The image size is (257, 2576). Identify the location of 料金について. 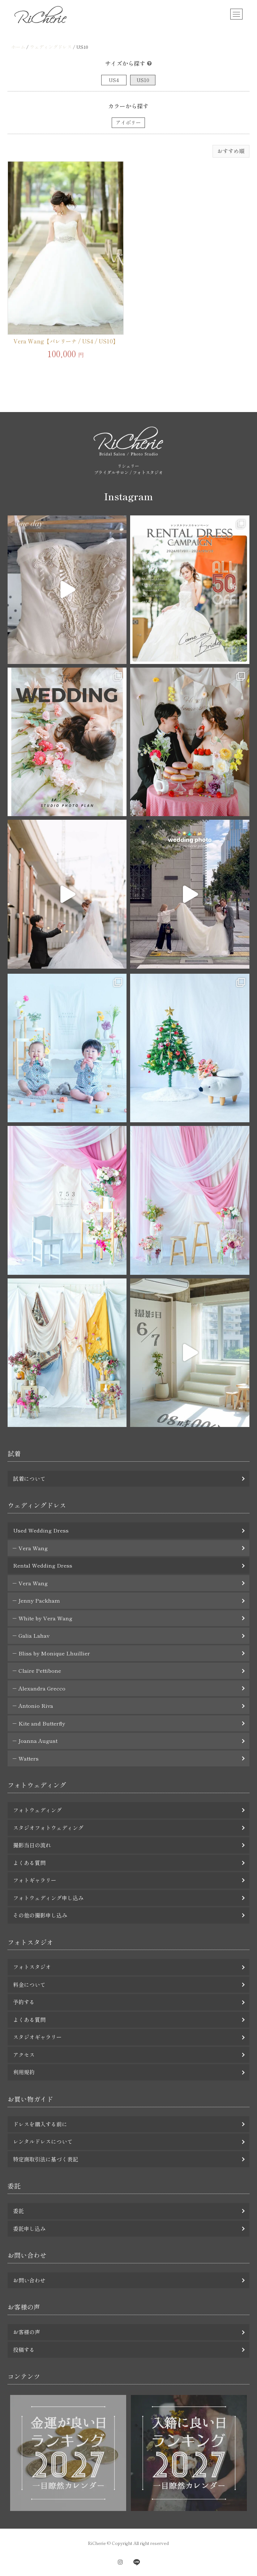
(29, 1984).